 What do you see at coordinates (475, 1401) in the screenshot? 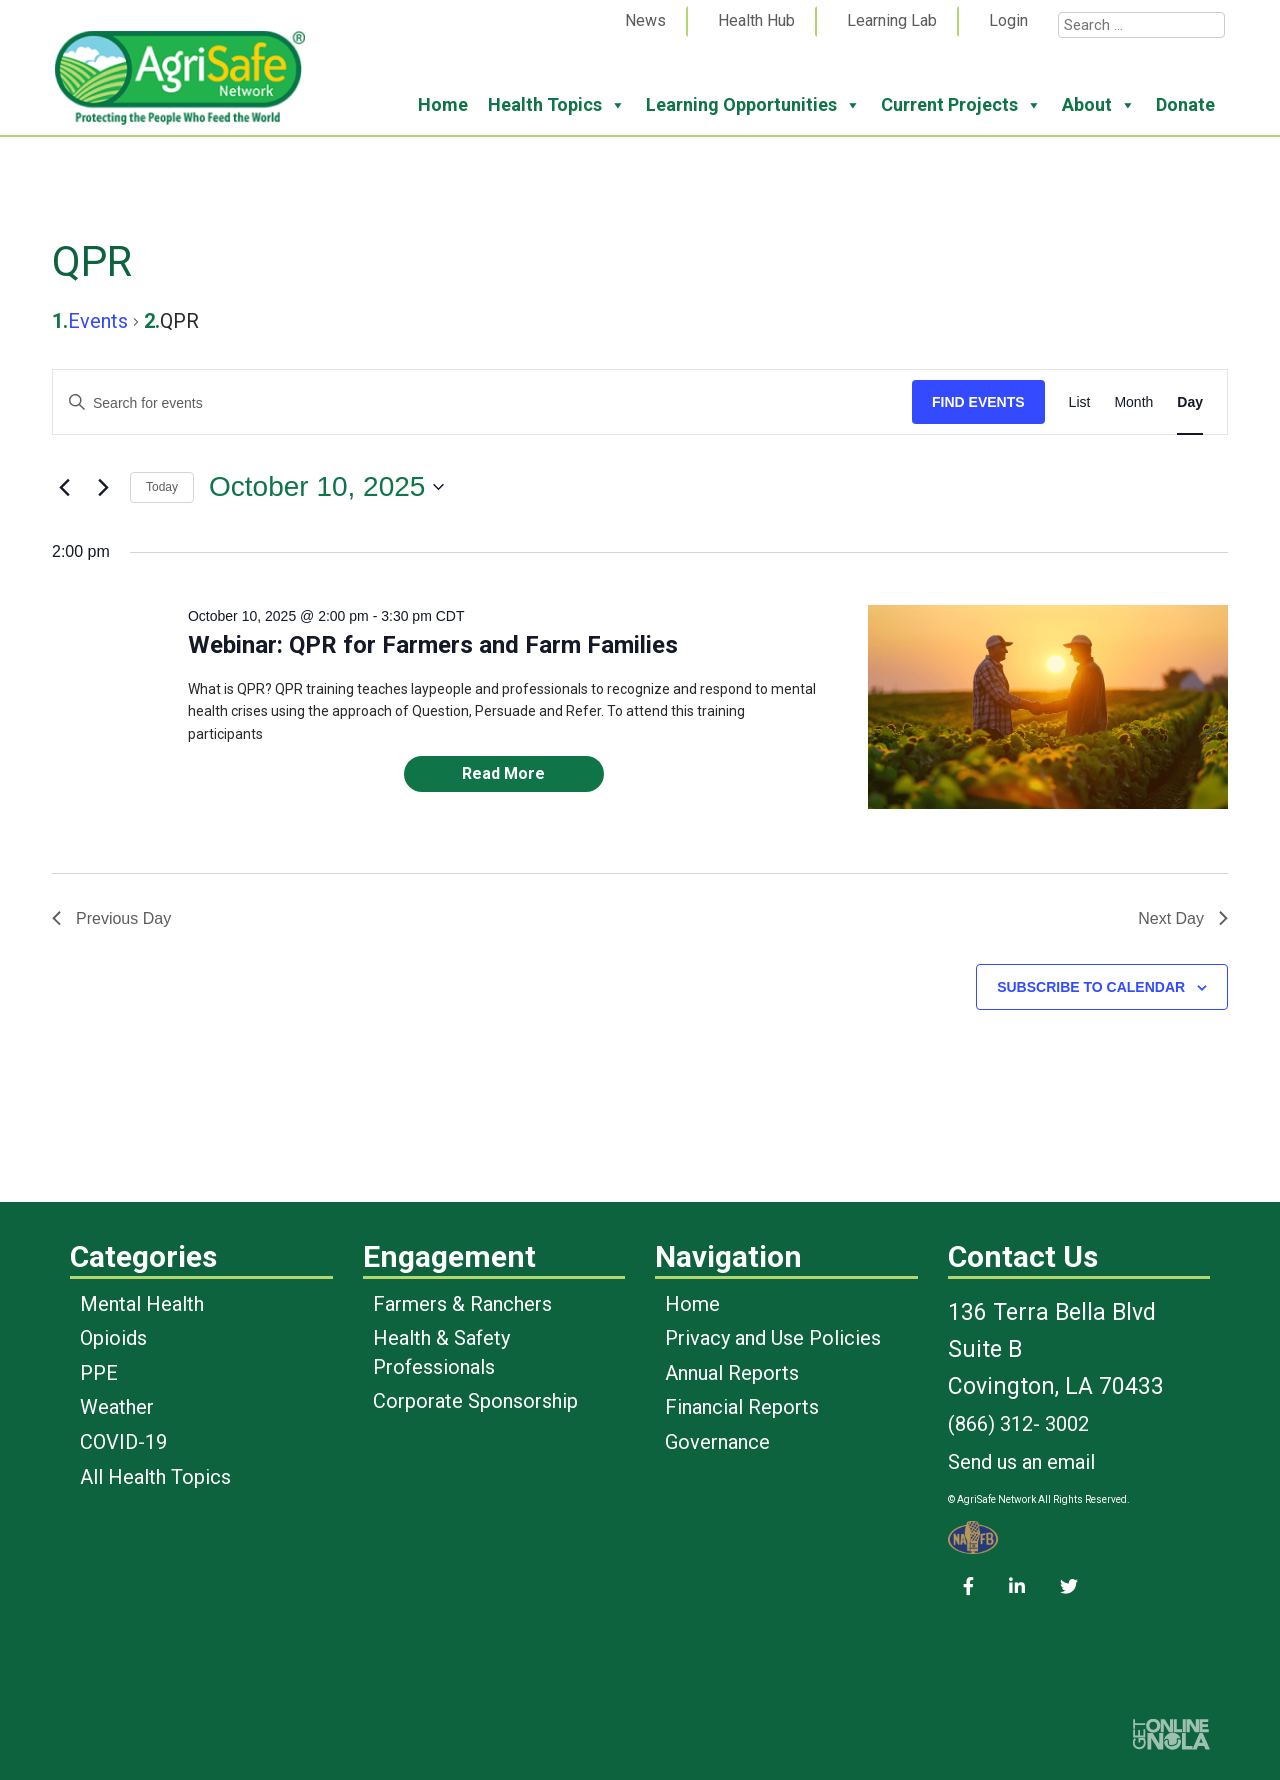
I see `Corporate Sponsorship` at bounding box center [475, 1401].